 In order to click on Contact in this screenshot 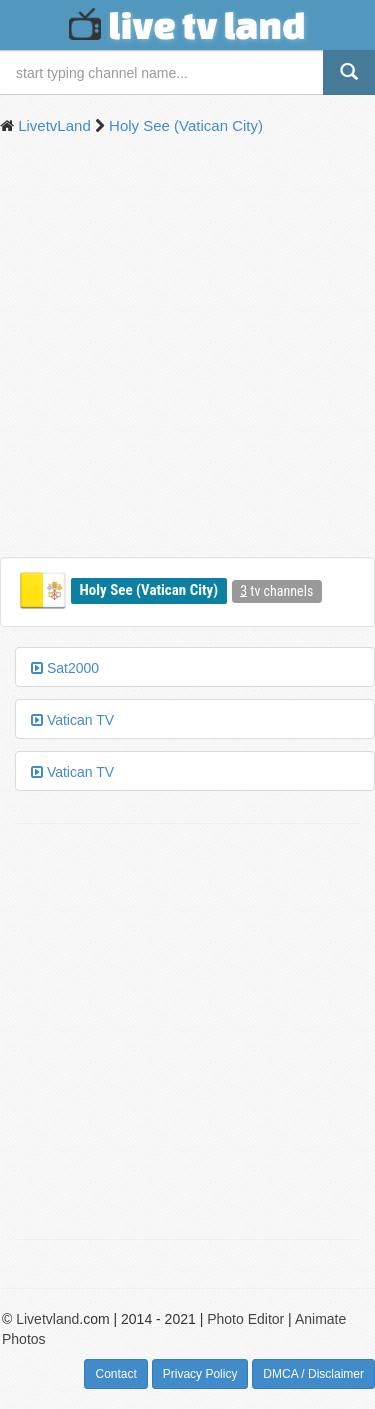, I will do `click(115, 1374)`.